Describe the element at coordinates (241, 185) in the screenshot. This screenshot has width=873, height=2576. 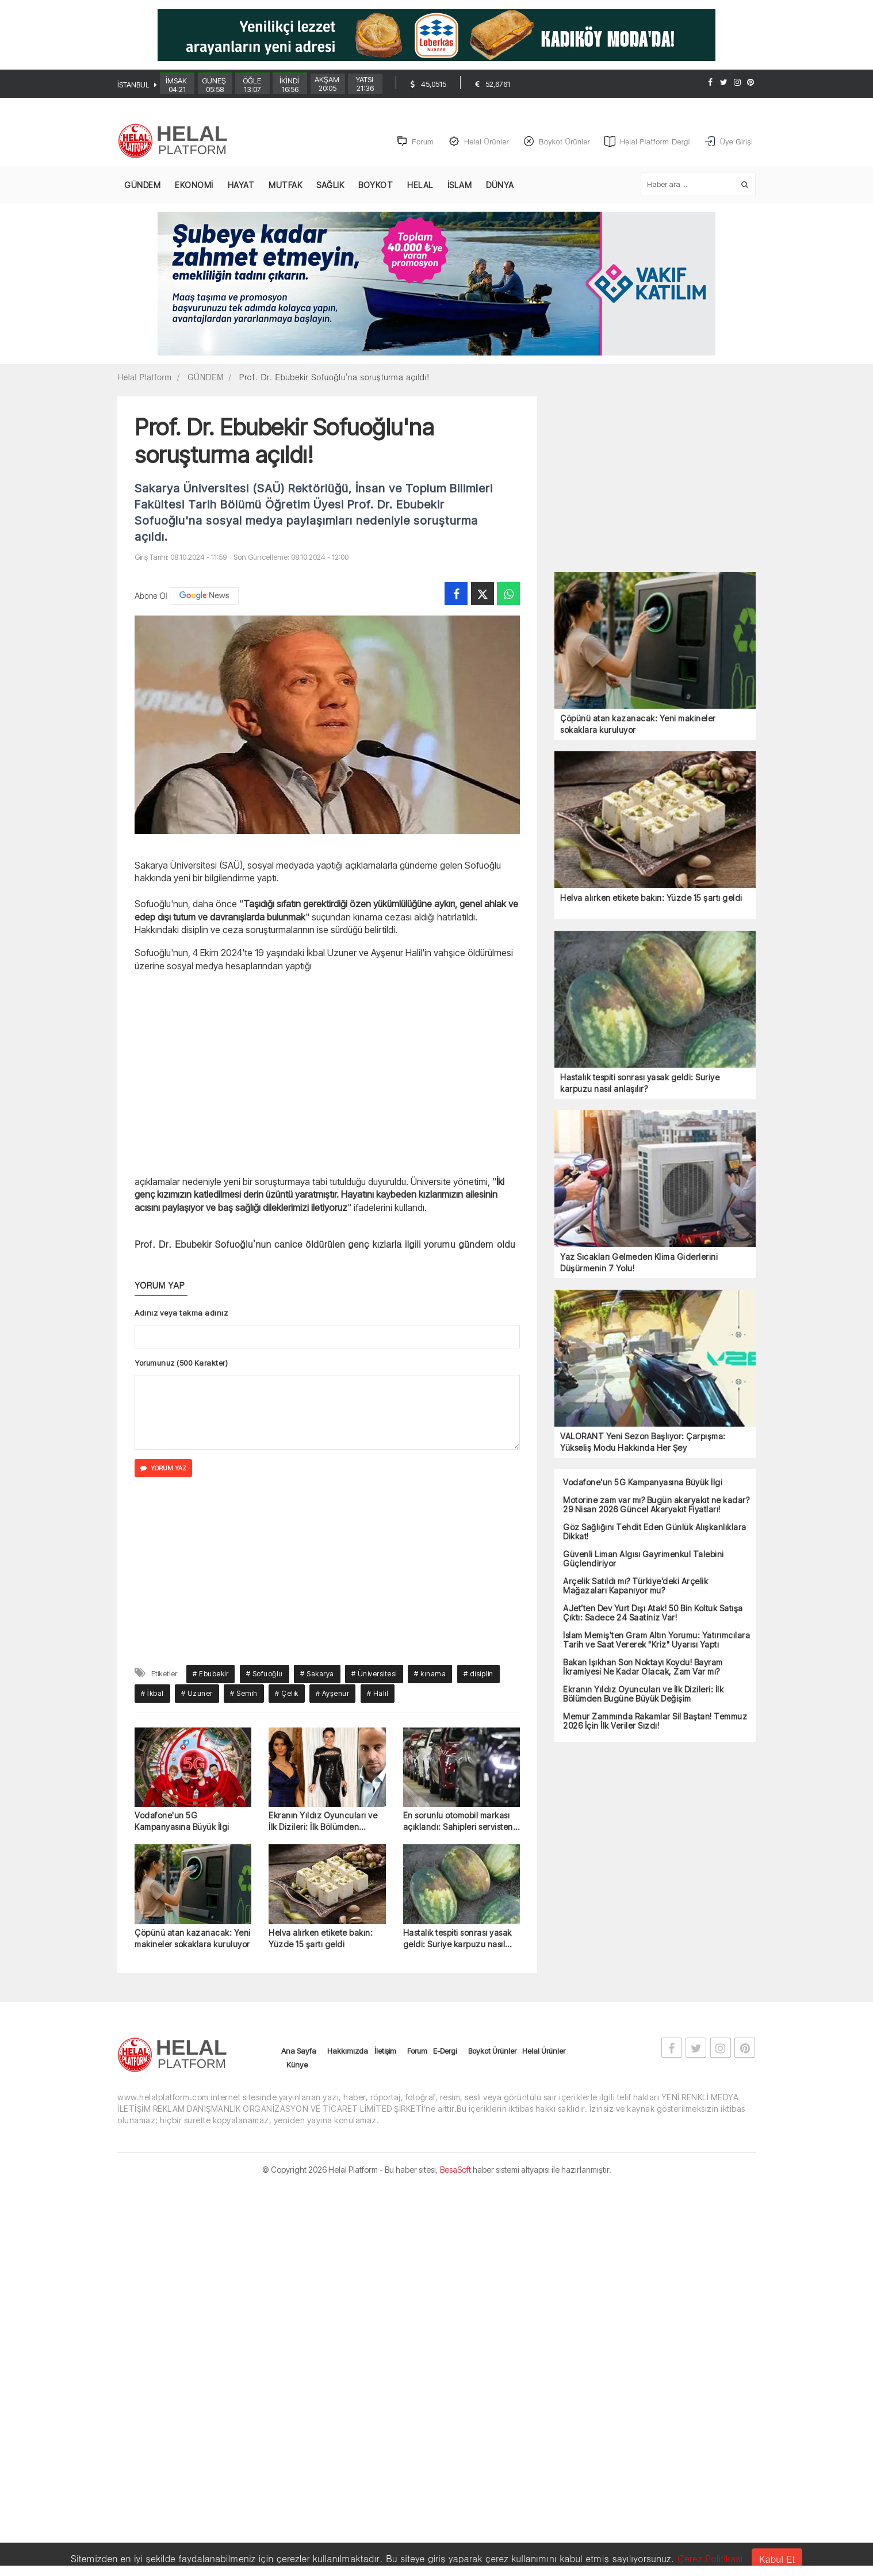
I see `HAYAT` at that location.